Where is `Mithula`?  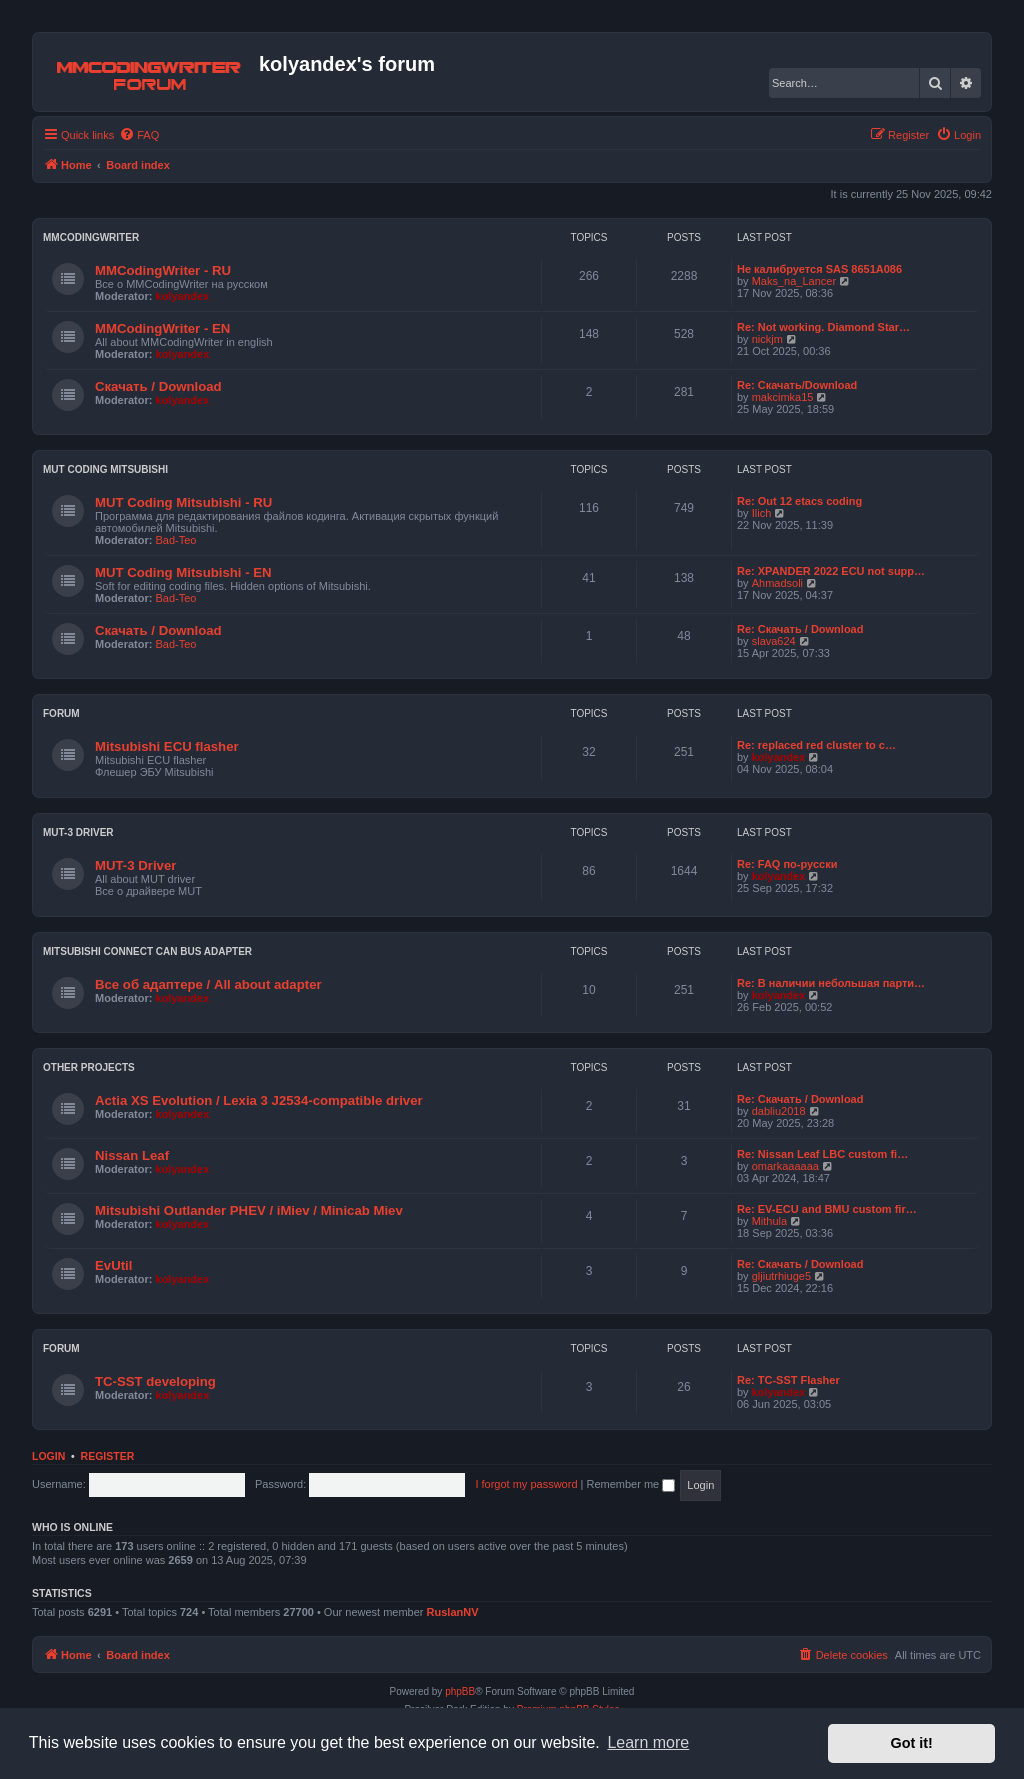 Mithula is located at coordinates (769, 1221).